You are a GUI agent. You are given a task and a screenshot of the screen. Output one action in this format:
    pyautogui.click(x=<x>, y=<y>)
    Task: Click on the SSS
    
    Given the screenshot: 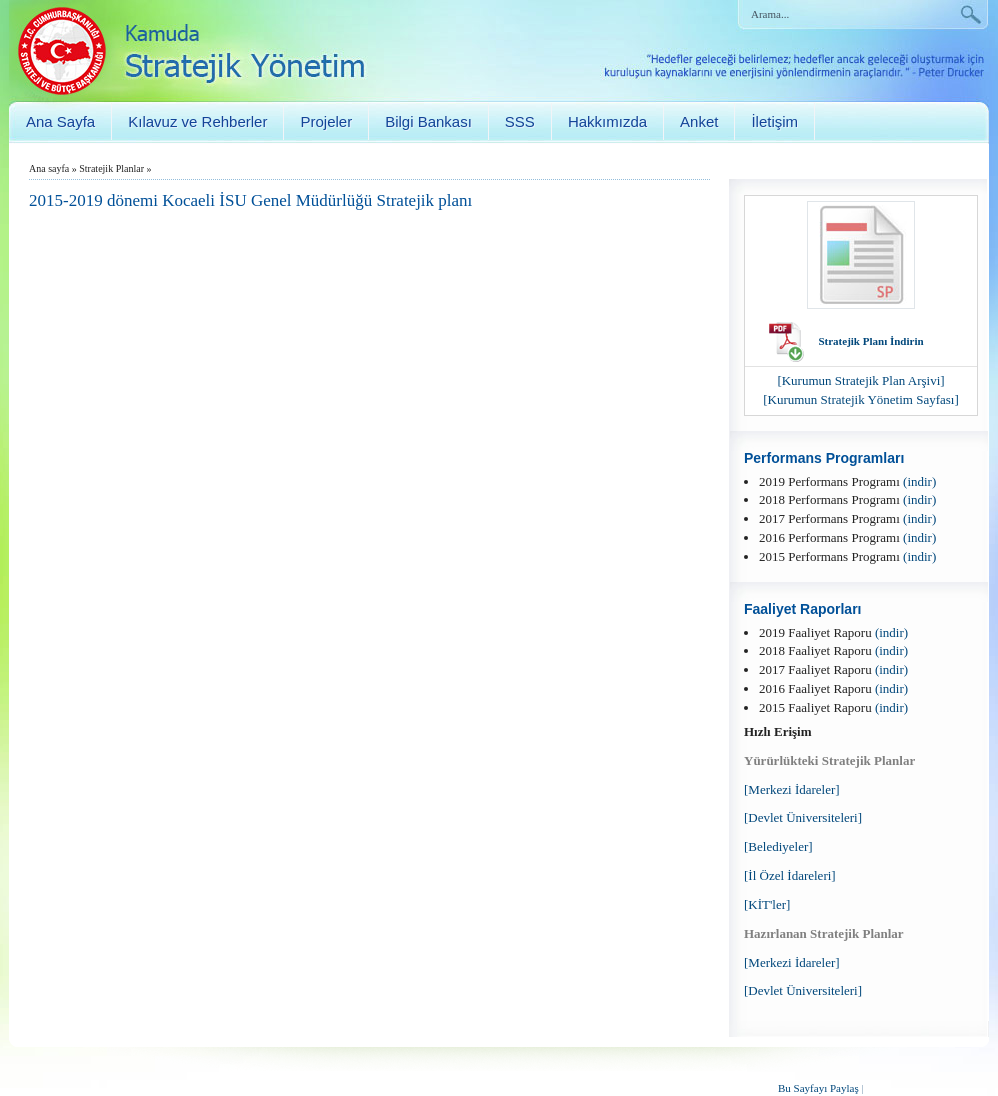 What is the action you would take?
    pyautogui.click(x=520, y=121)
    